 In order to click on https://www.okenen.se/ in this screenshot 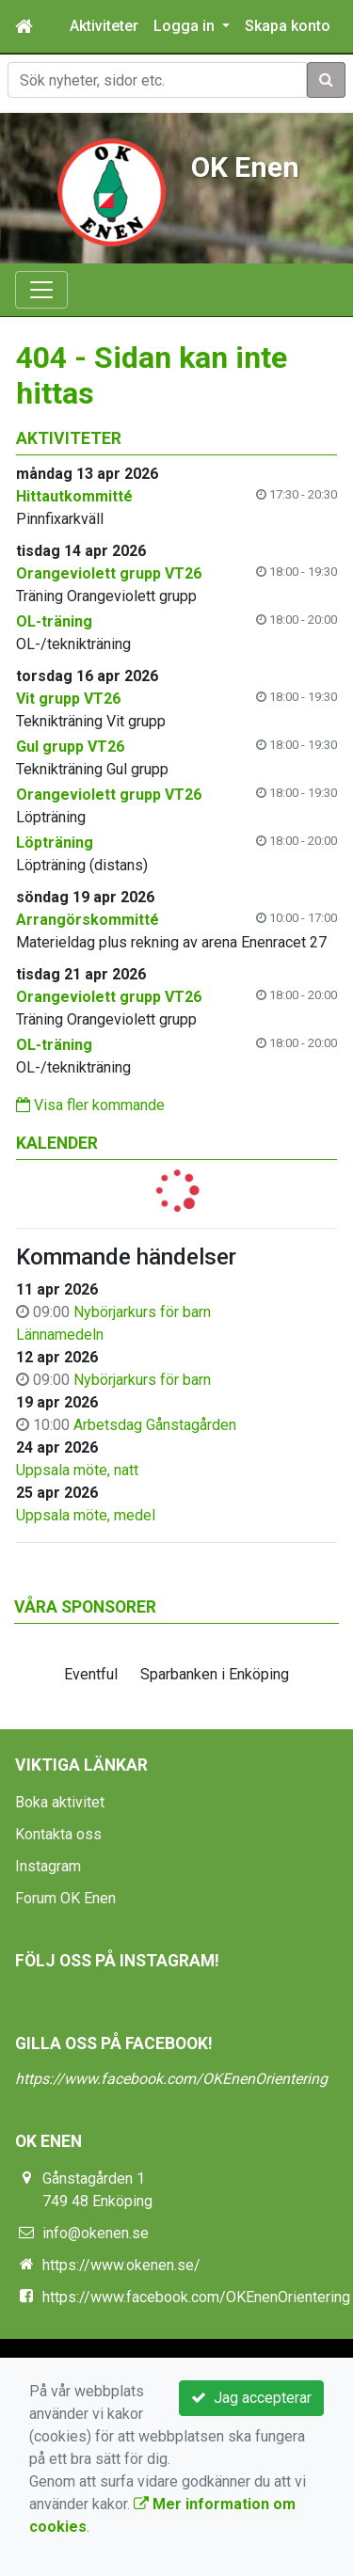, I will do `click(121, 2265)`.